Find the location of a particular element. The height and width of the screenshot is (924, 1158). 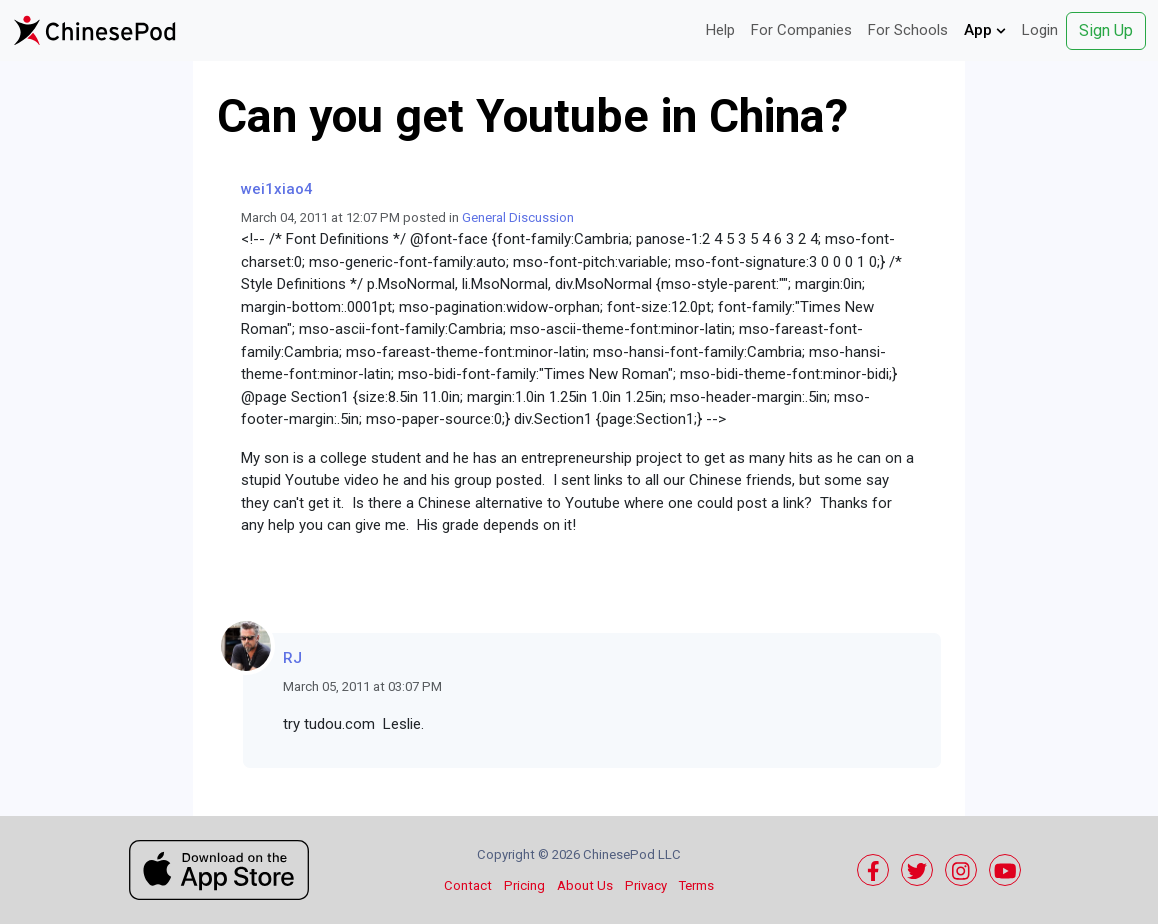

Login is located at coordinates (1040, 30).